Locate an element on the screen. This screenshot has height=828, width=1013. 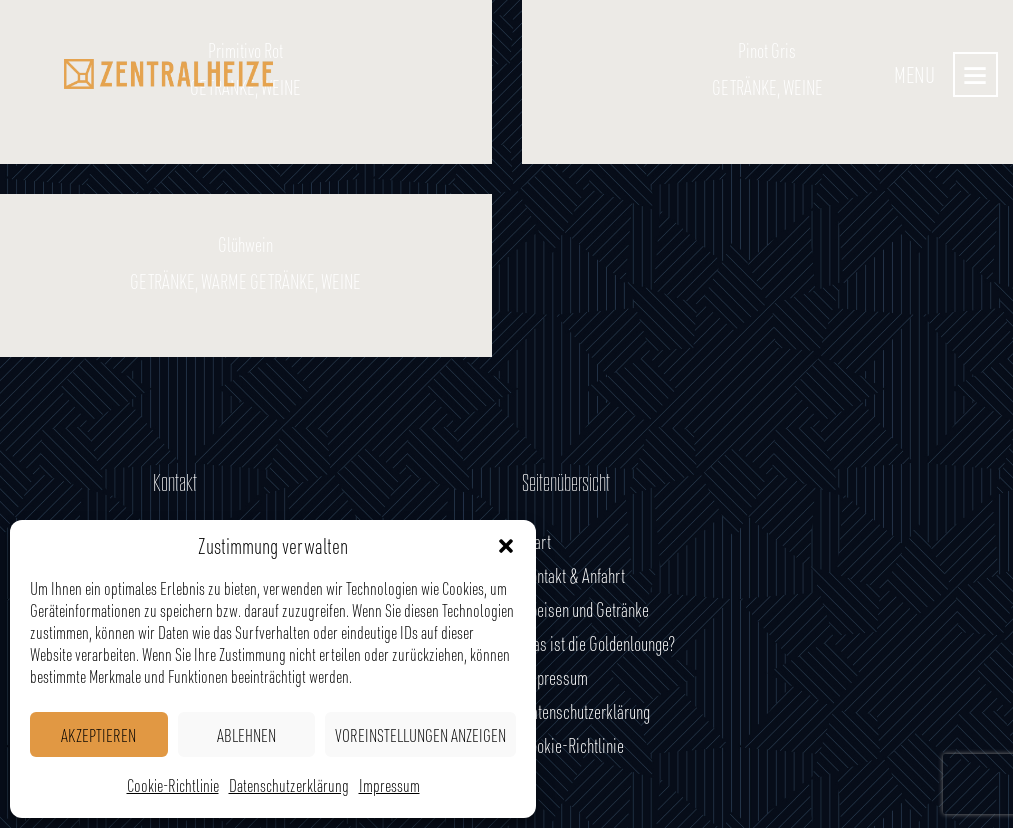
Cookie-Richtlinie is located at coordinates (173, 785).